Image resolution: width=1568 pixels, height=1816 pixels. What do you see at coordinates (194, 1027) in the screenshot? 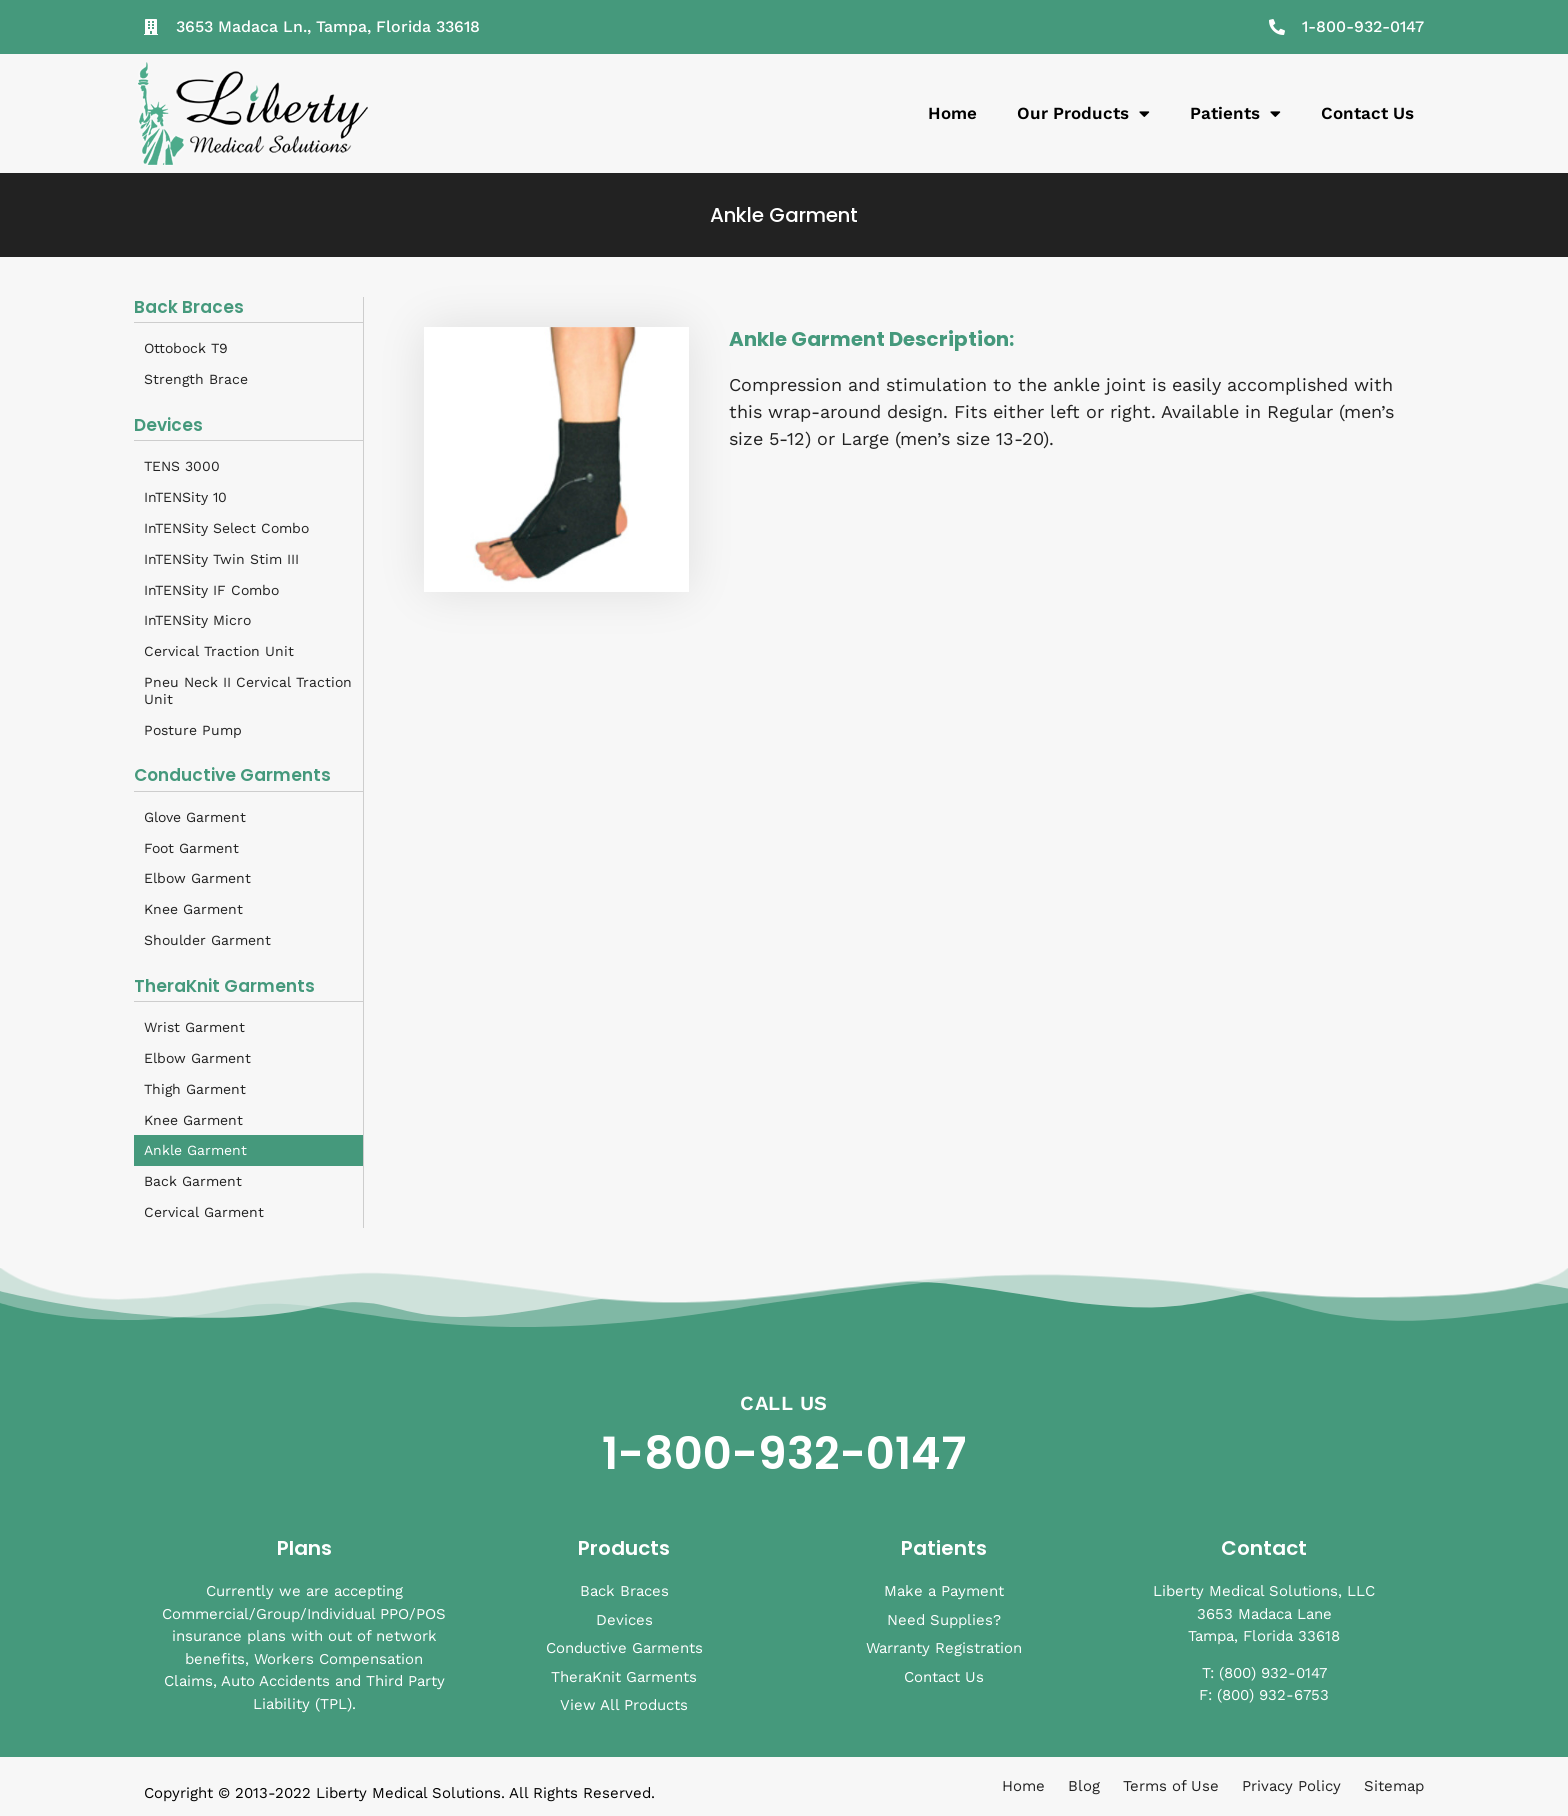
I see `Wrist Garment` at bounding box center [194, 1027].